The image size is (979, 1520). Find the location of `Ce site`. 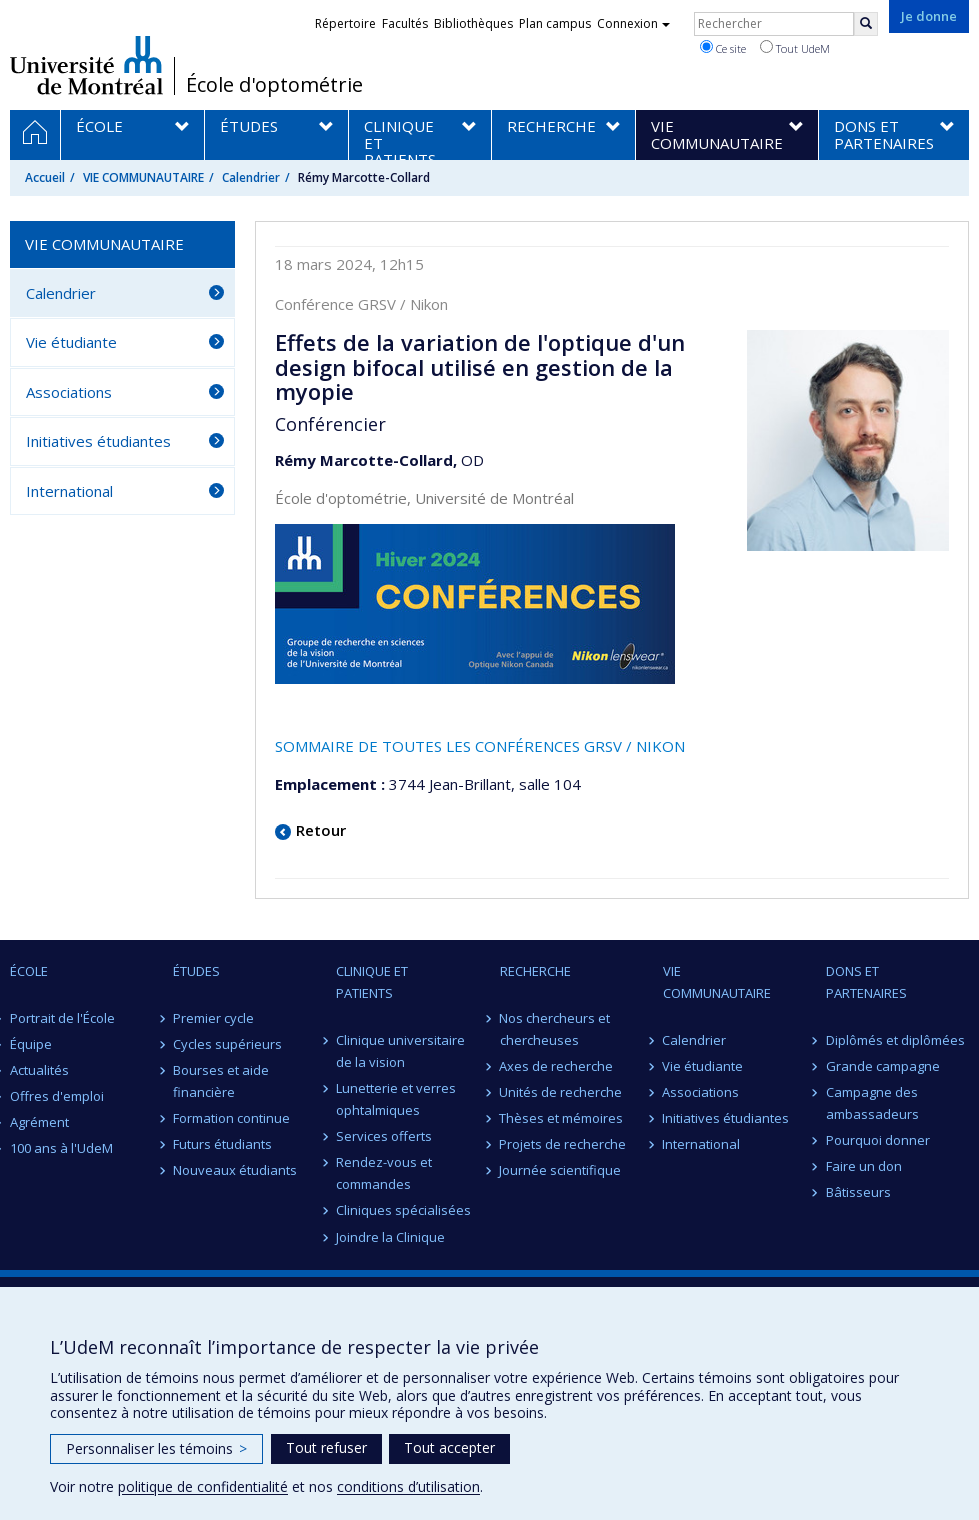

Ce site is located at coordinates (723, 48).